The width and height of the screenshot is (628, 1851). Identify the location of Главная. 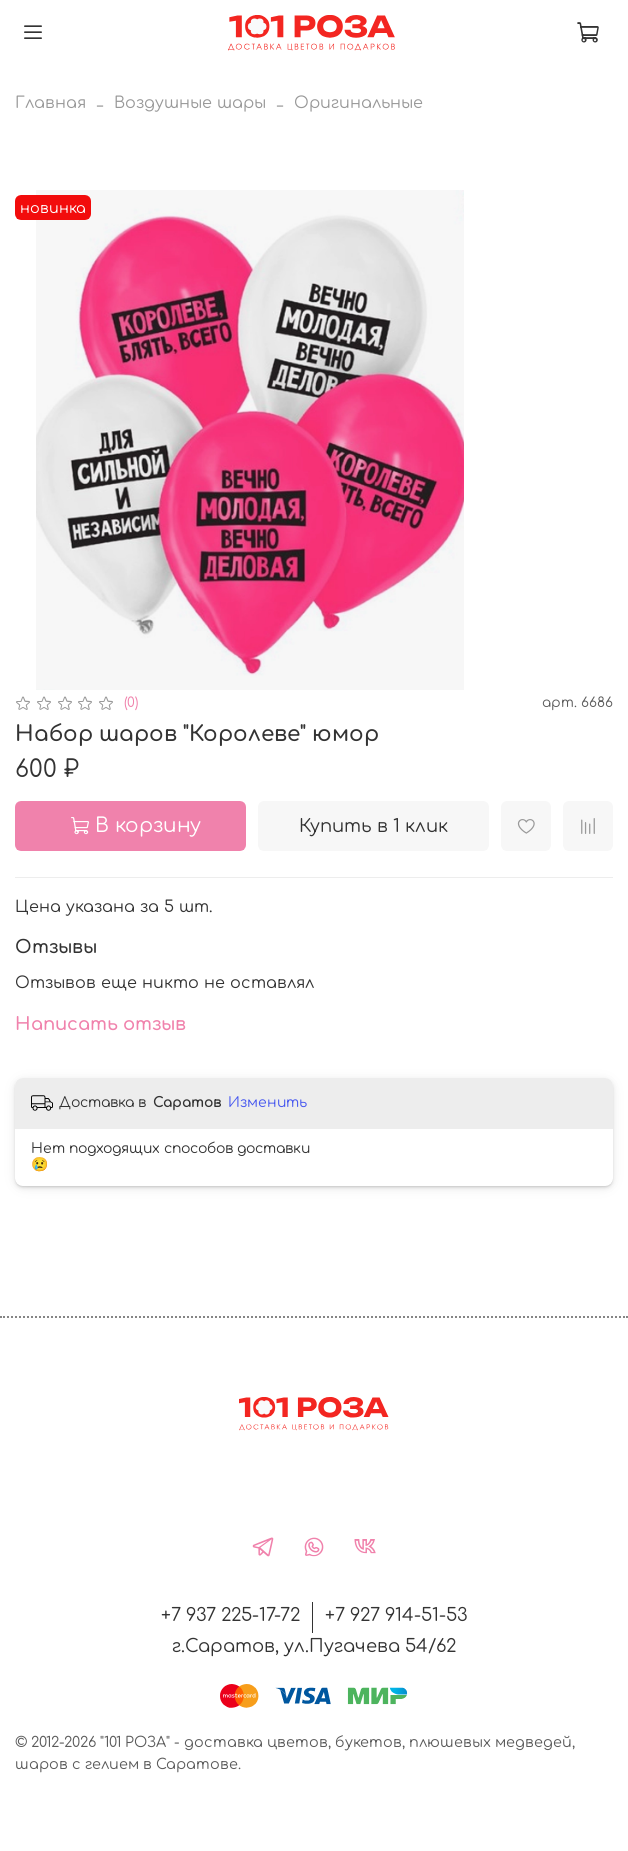
(50, 103).